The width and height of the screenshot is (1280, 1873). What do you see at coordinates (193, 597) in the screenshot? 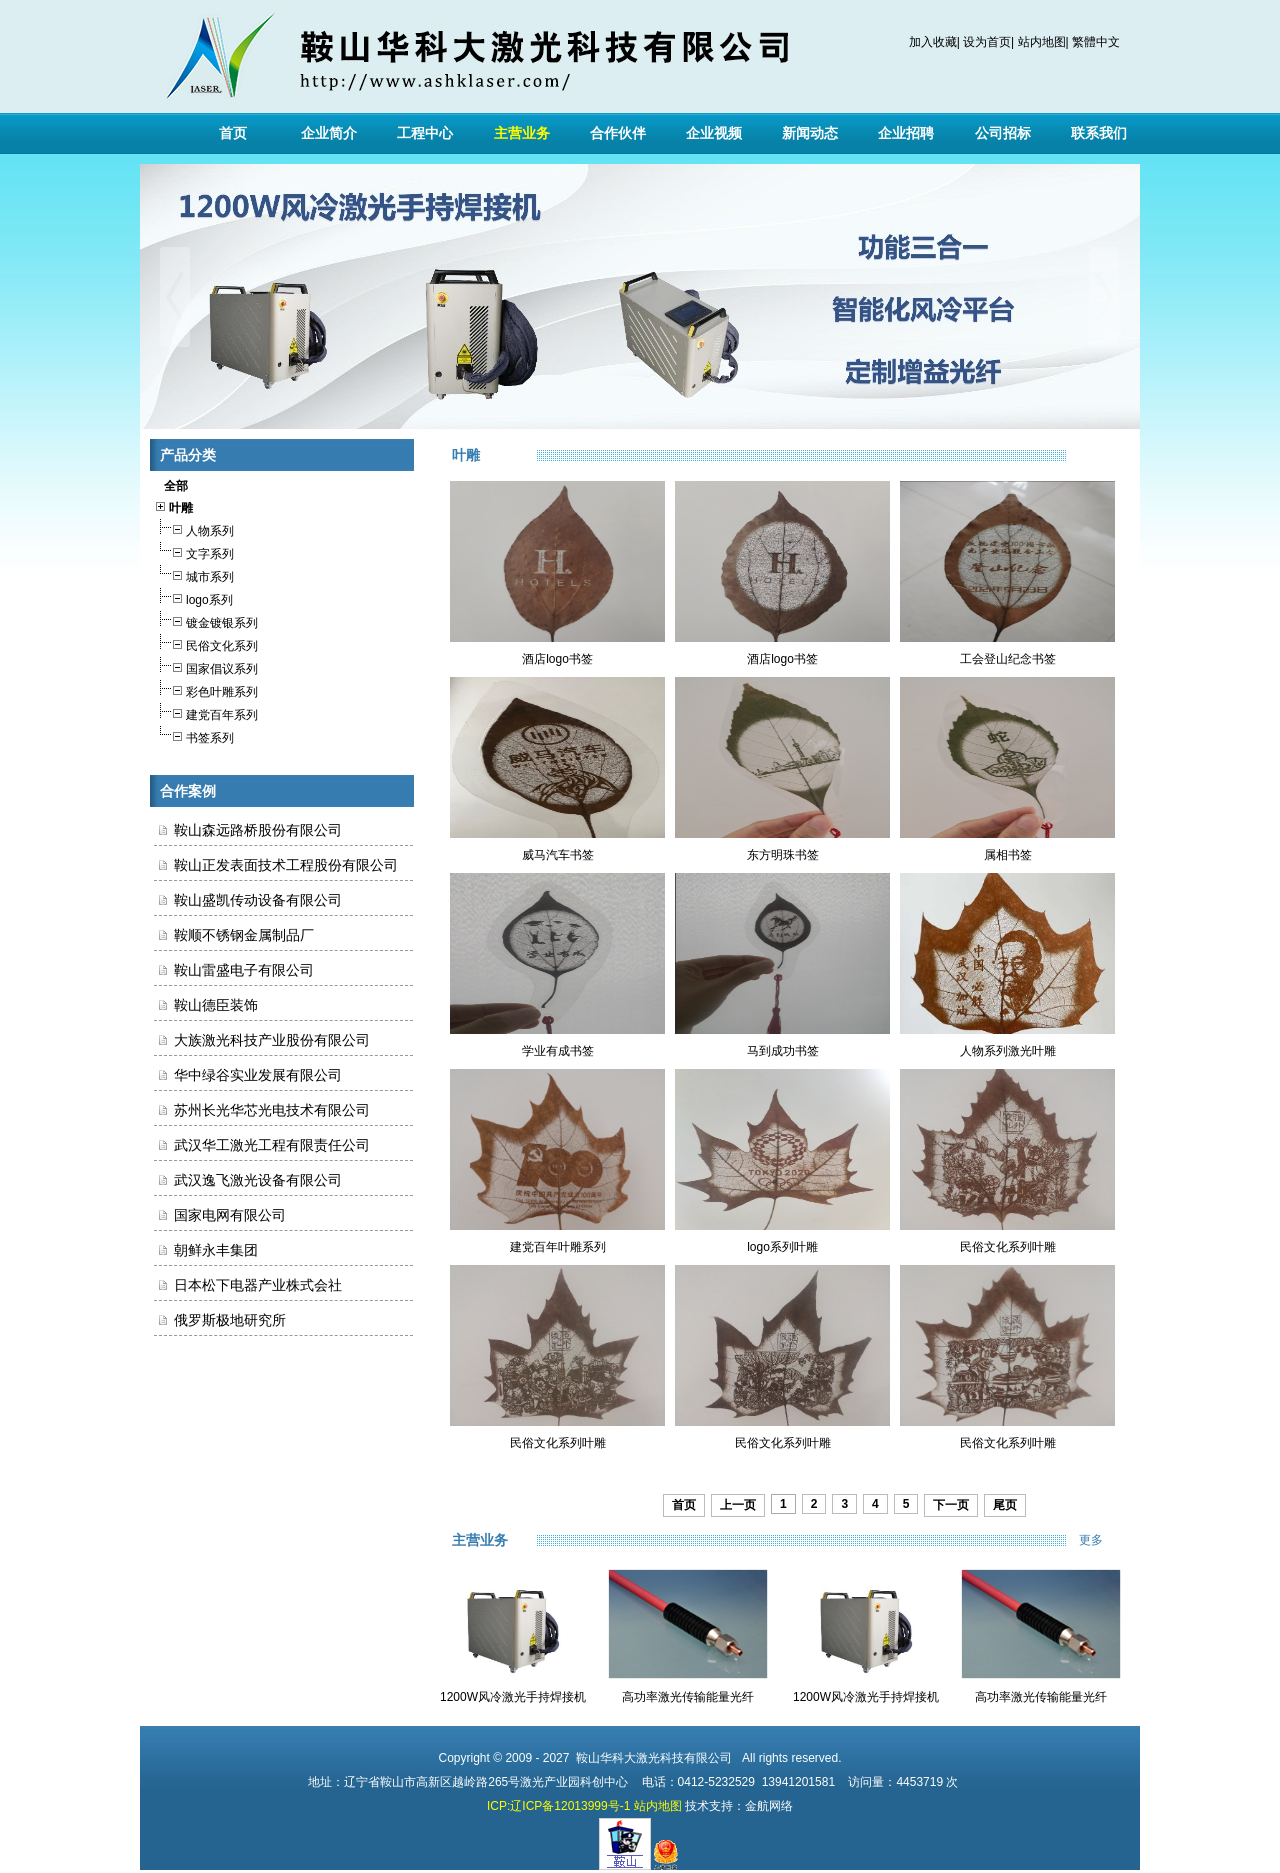
I see `logo系列` at bounding box center [193, 597].